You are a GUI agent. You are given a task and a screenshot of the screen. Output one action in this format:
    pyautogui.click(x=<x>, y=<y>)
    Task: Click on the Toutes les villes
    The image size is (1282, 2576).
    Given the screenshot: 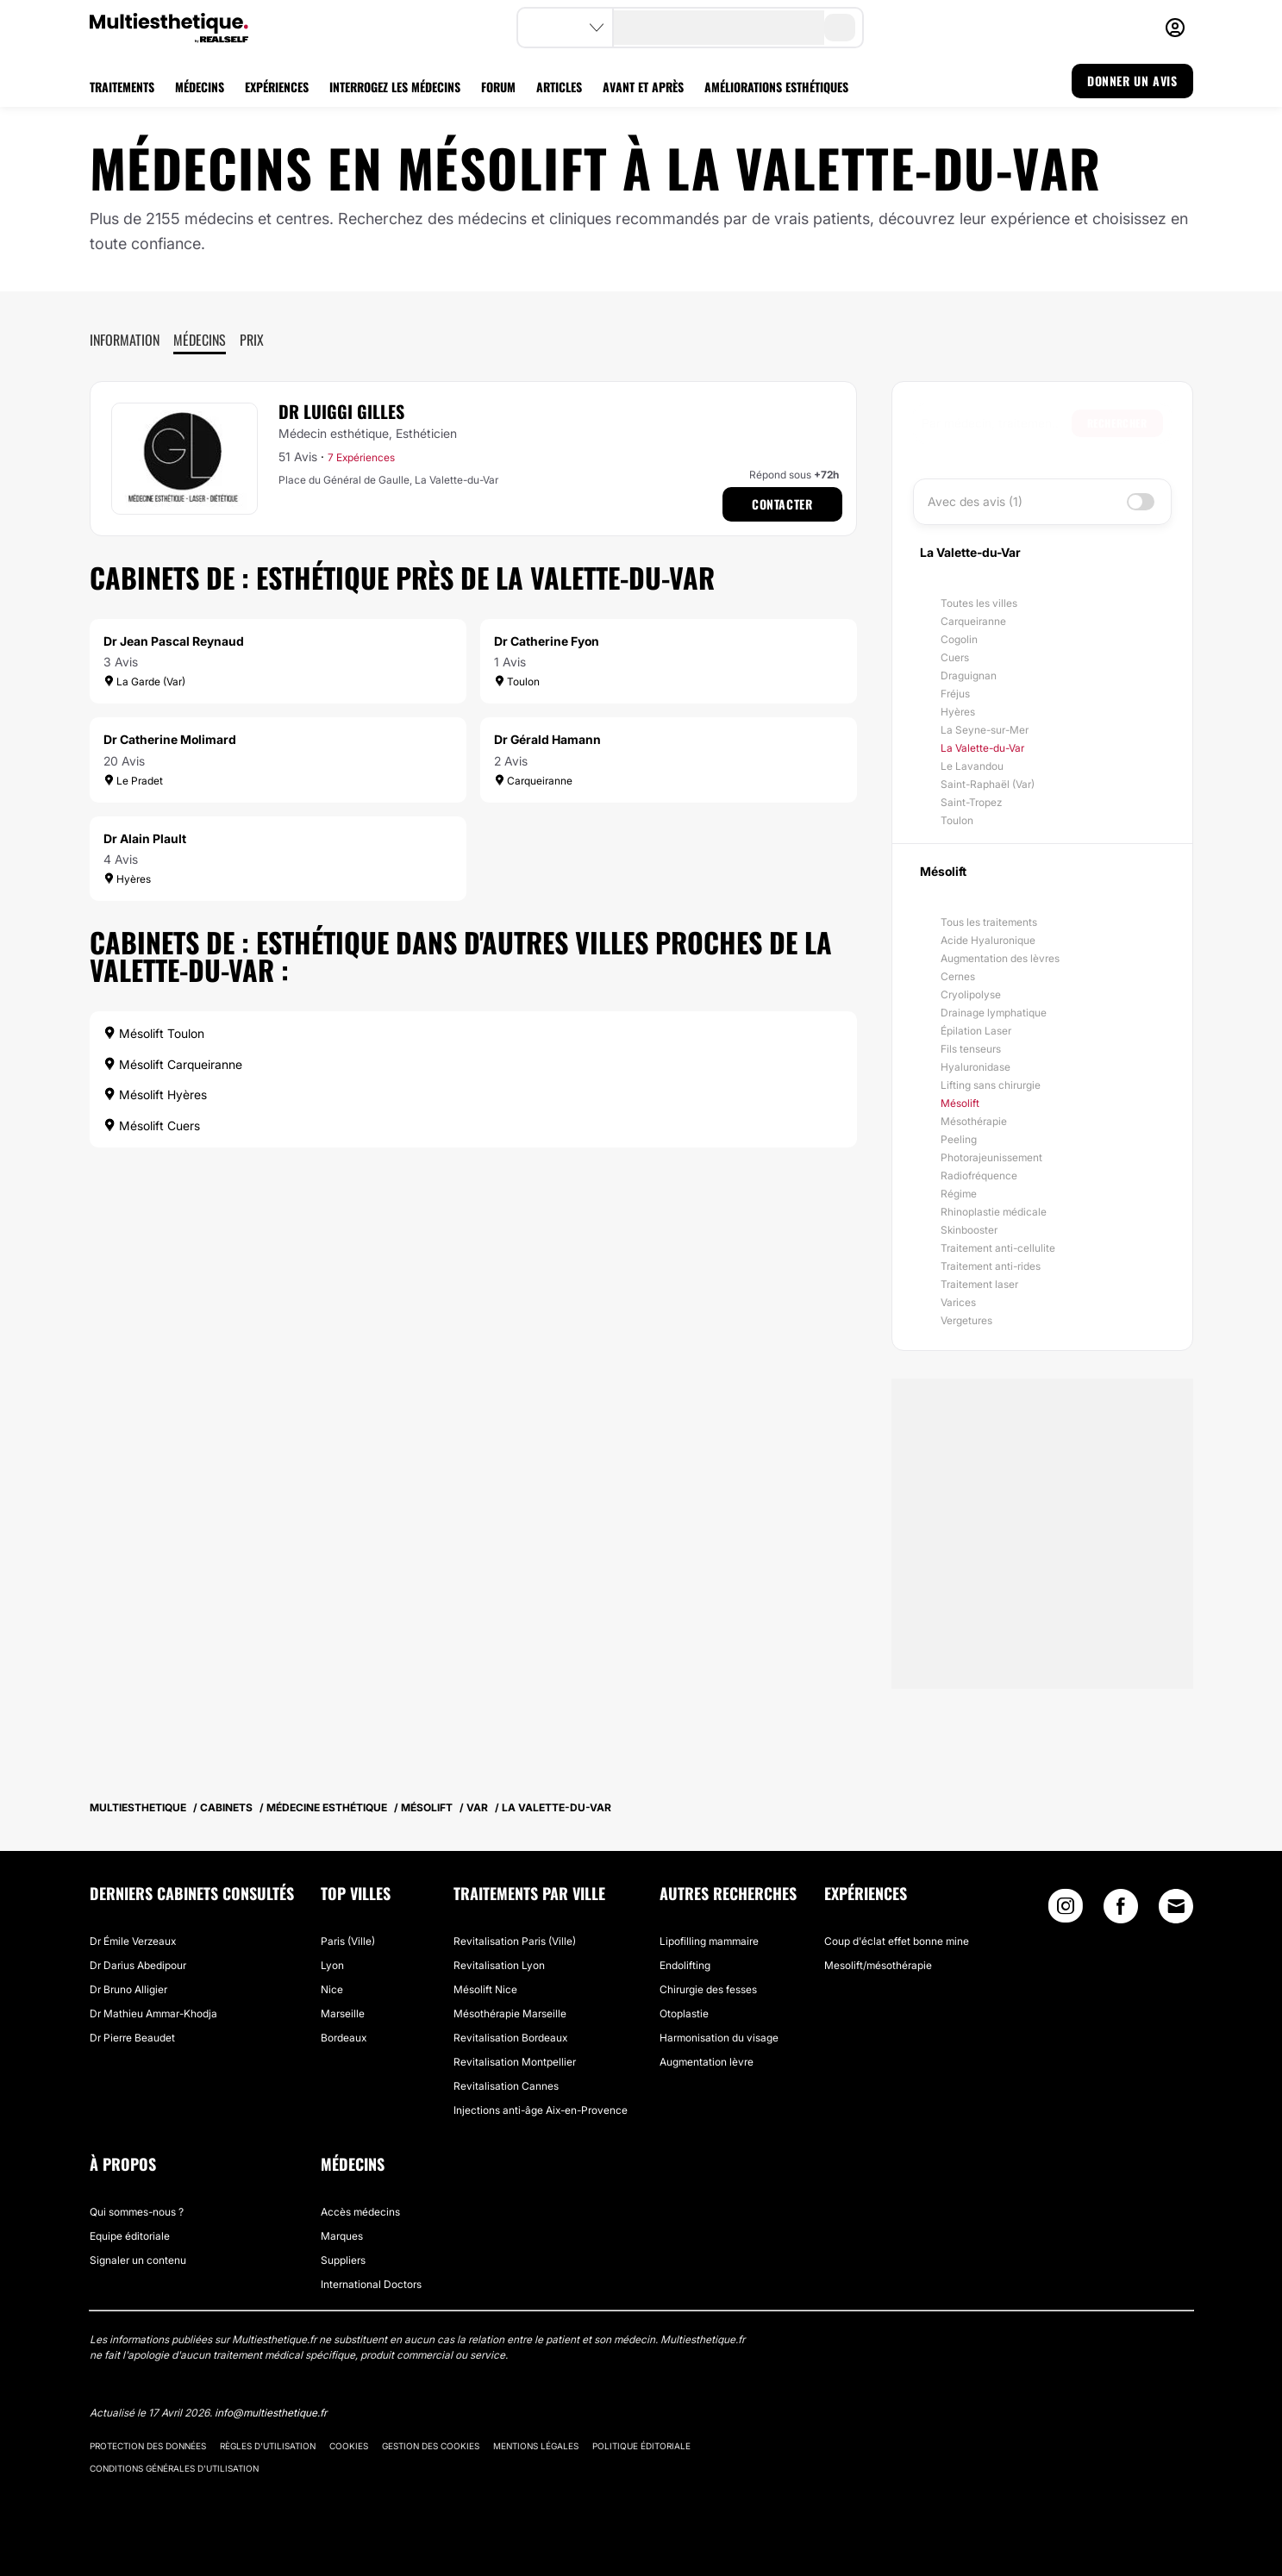 What is the action you would take?
    pyautogui.click(x=979, y=603)
    